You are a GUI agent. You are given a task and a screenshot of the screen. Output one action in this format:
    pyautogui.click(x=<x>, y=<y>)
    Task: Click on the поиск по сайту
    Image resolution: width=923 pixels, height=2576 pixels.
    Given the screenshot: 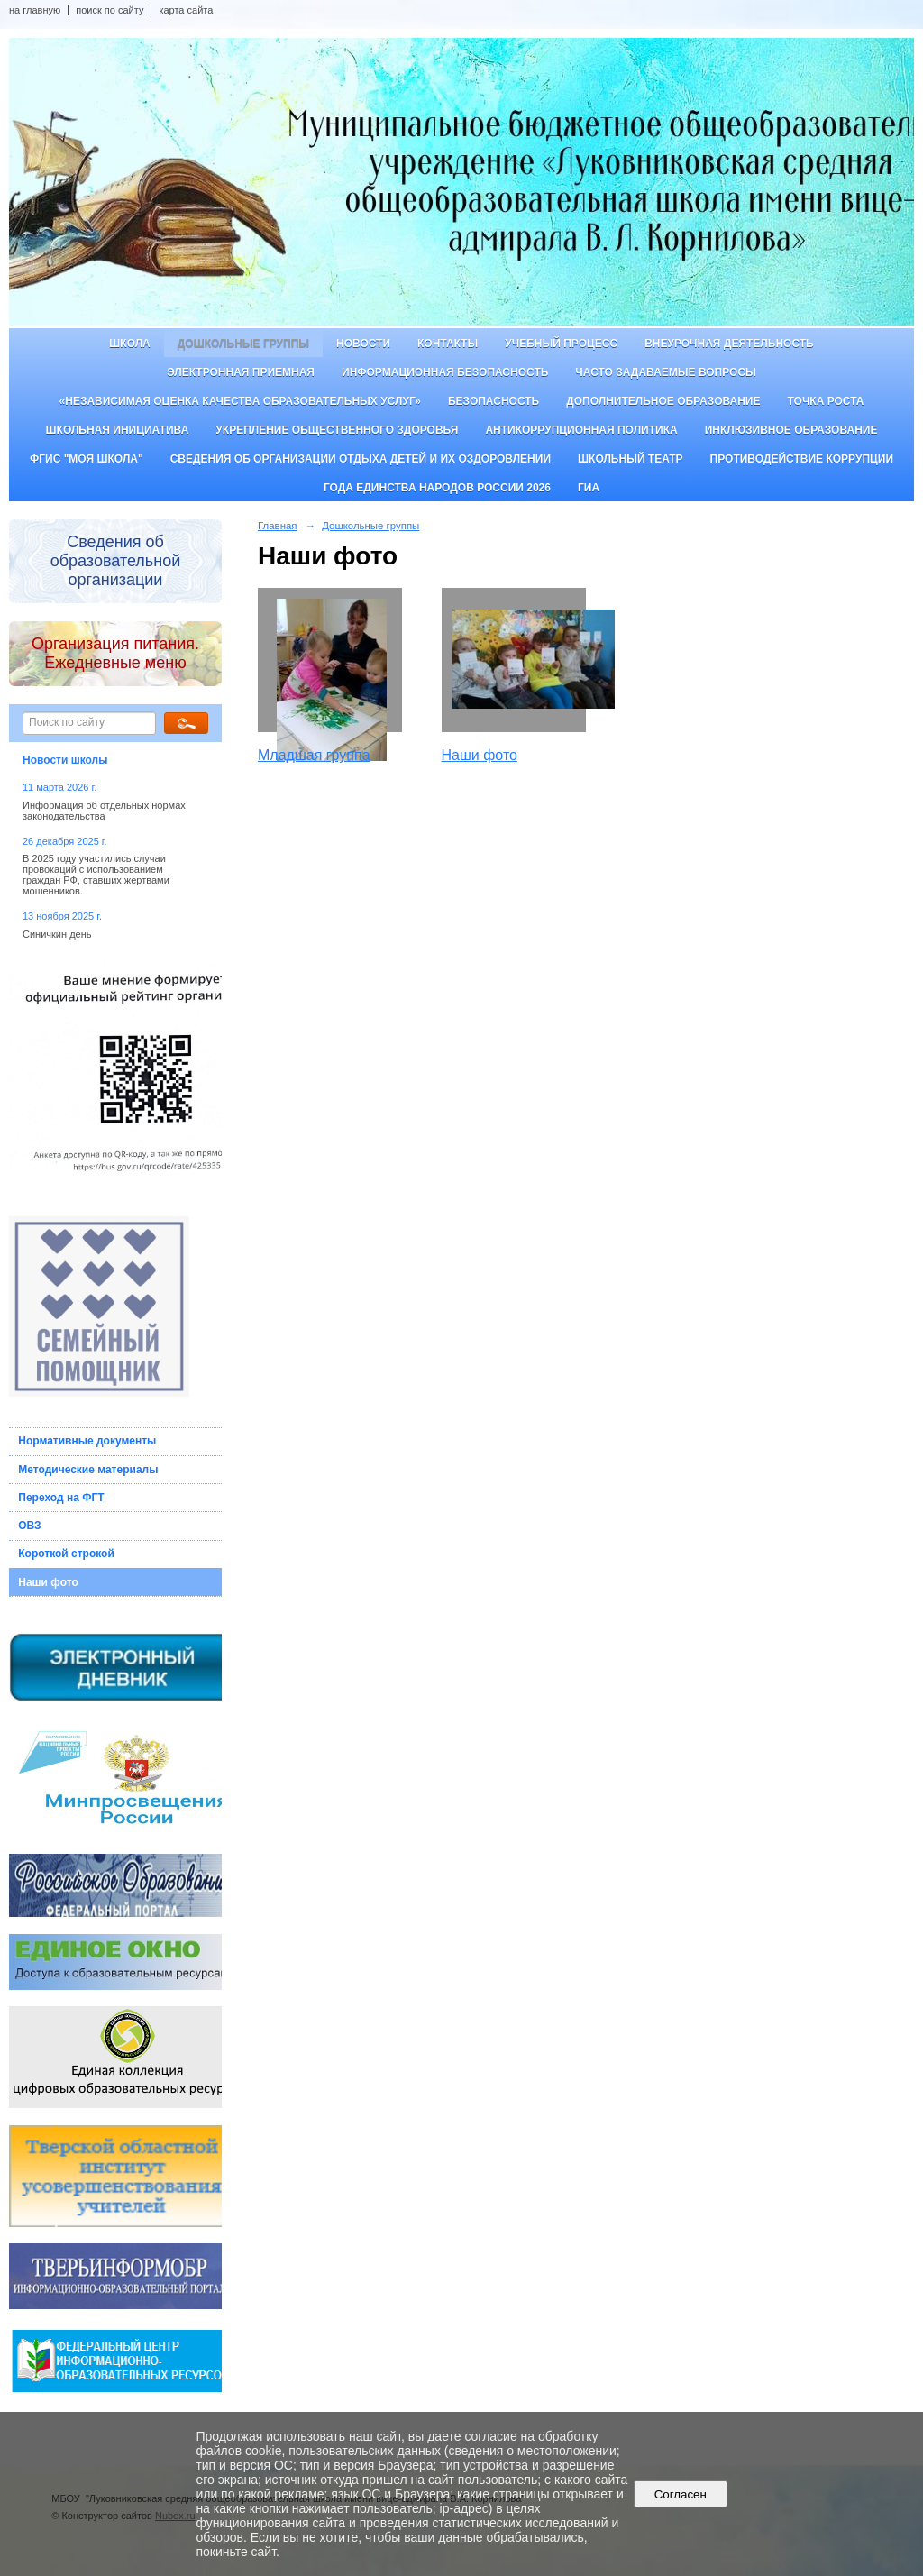 What is the action you would take?
    pyautogui.click(x=109, y=10)
    